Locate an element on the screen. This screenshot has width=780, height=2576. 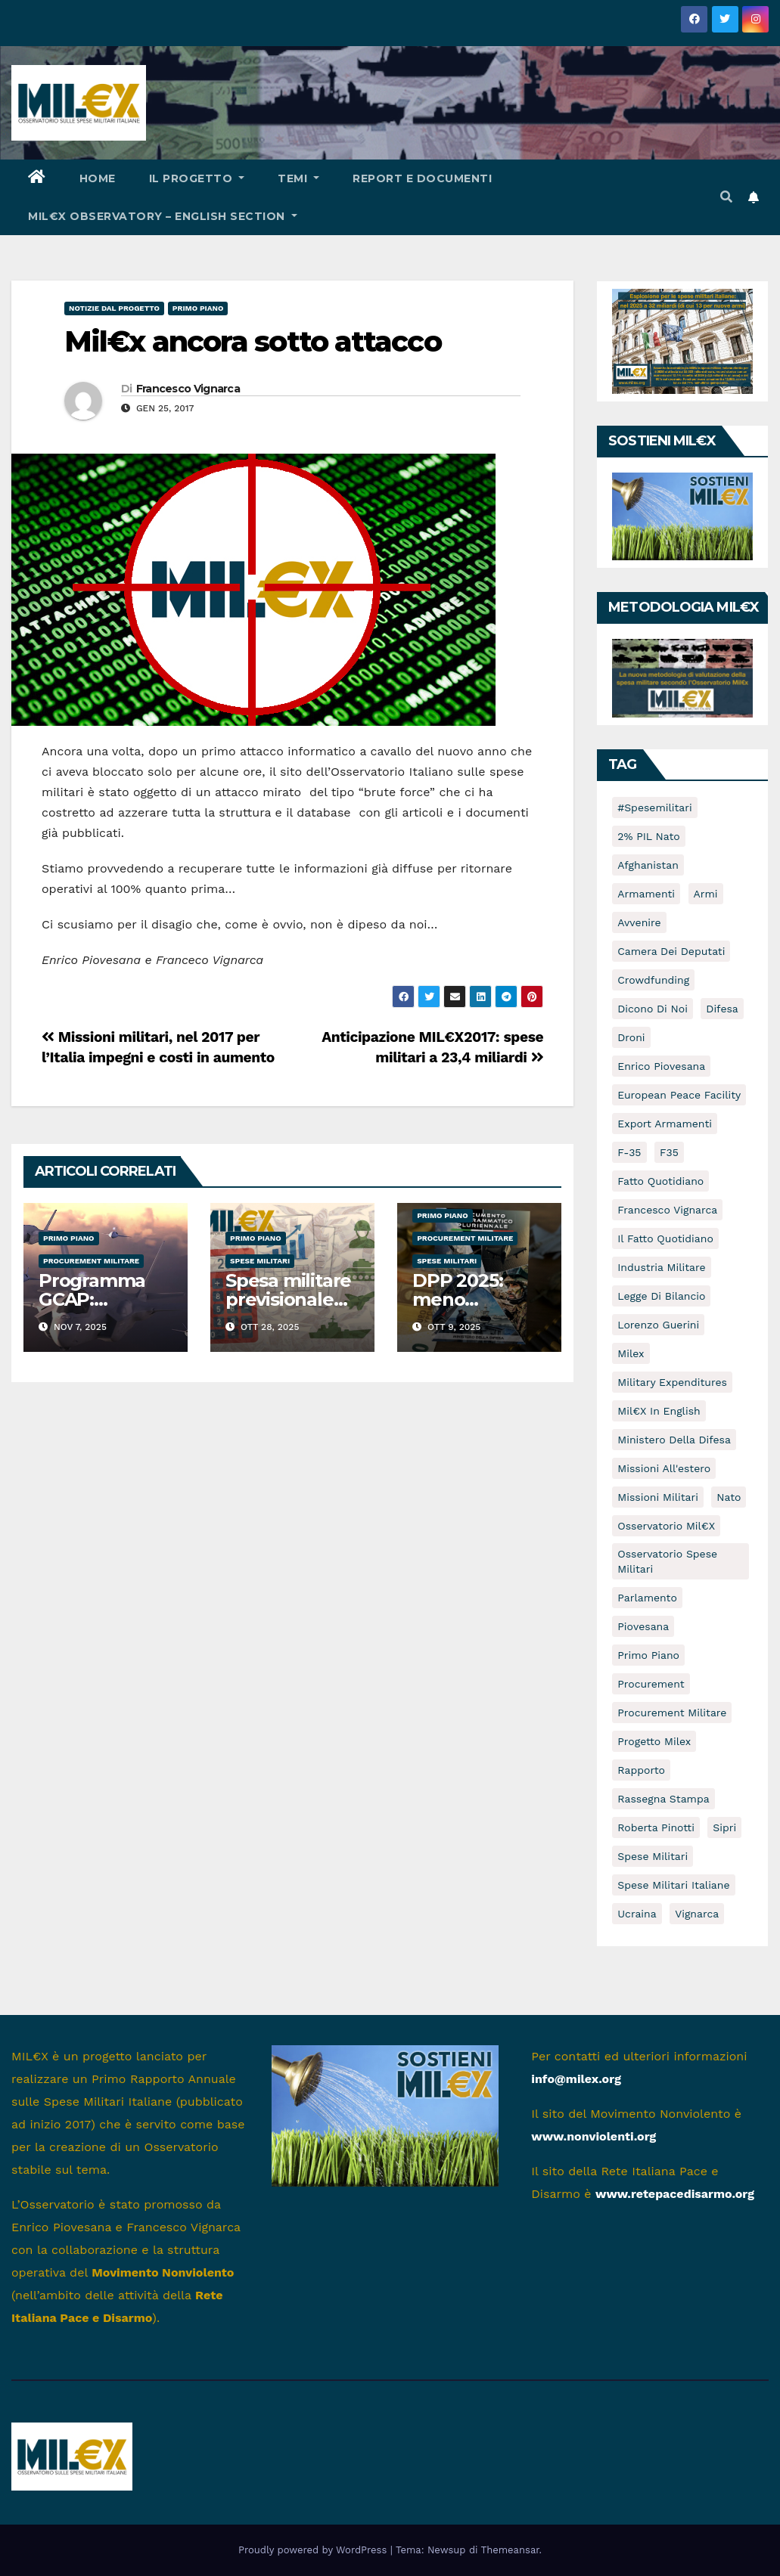
Missioni militari [Missioni militari (30 elementi)] is located at coordinates (657, 1497).